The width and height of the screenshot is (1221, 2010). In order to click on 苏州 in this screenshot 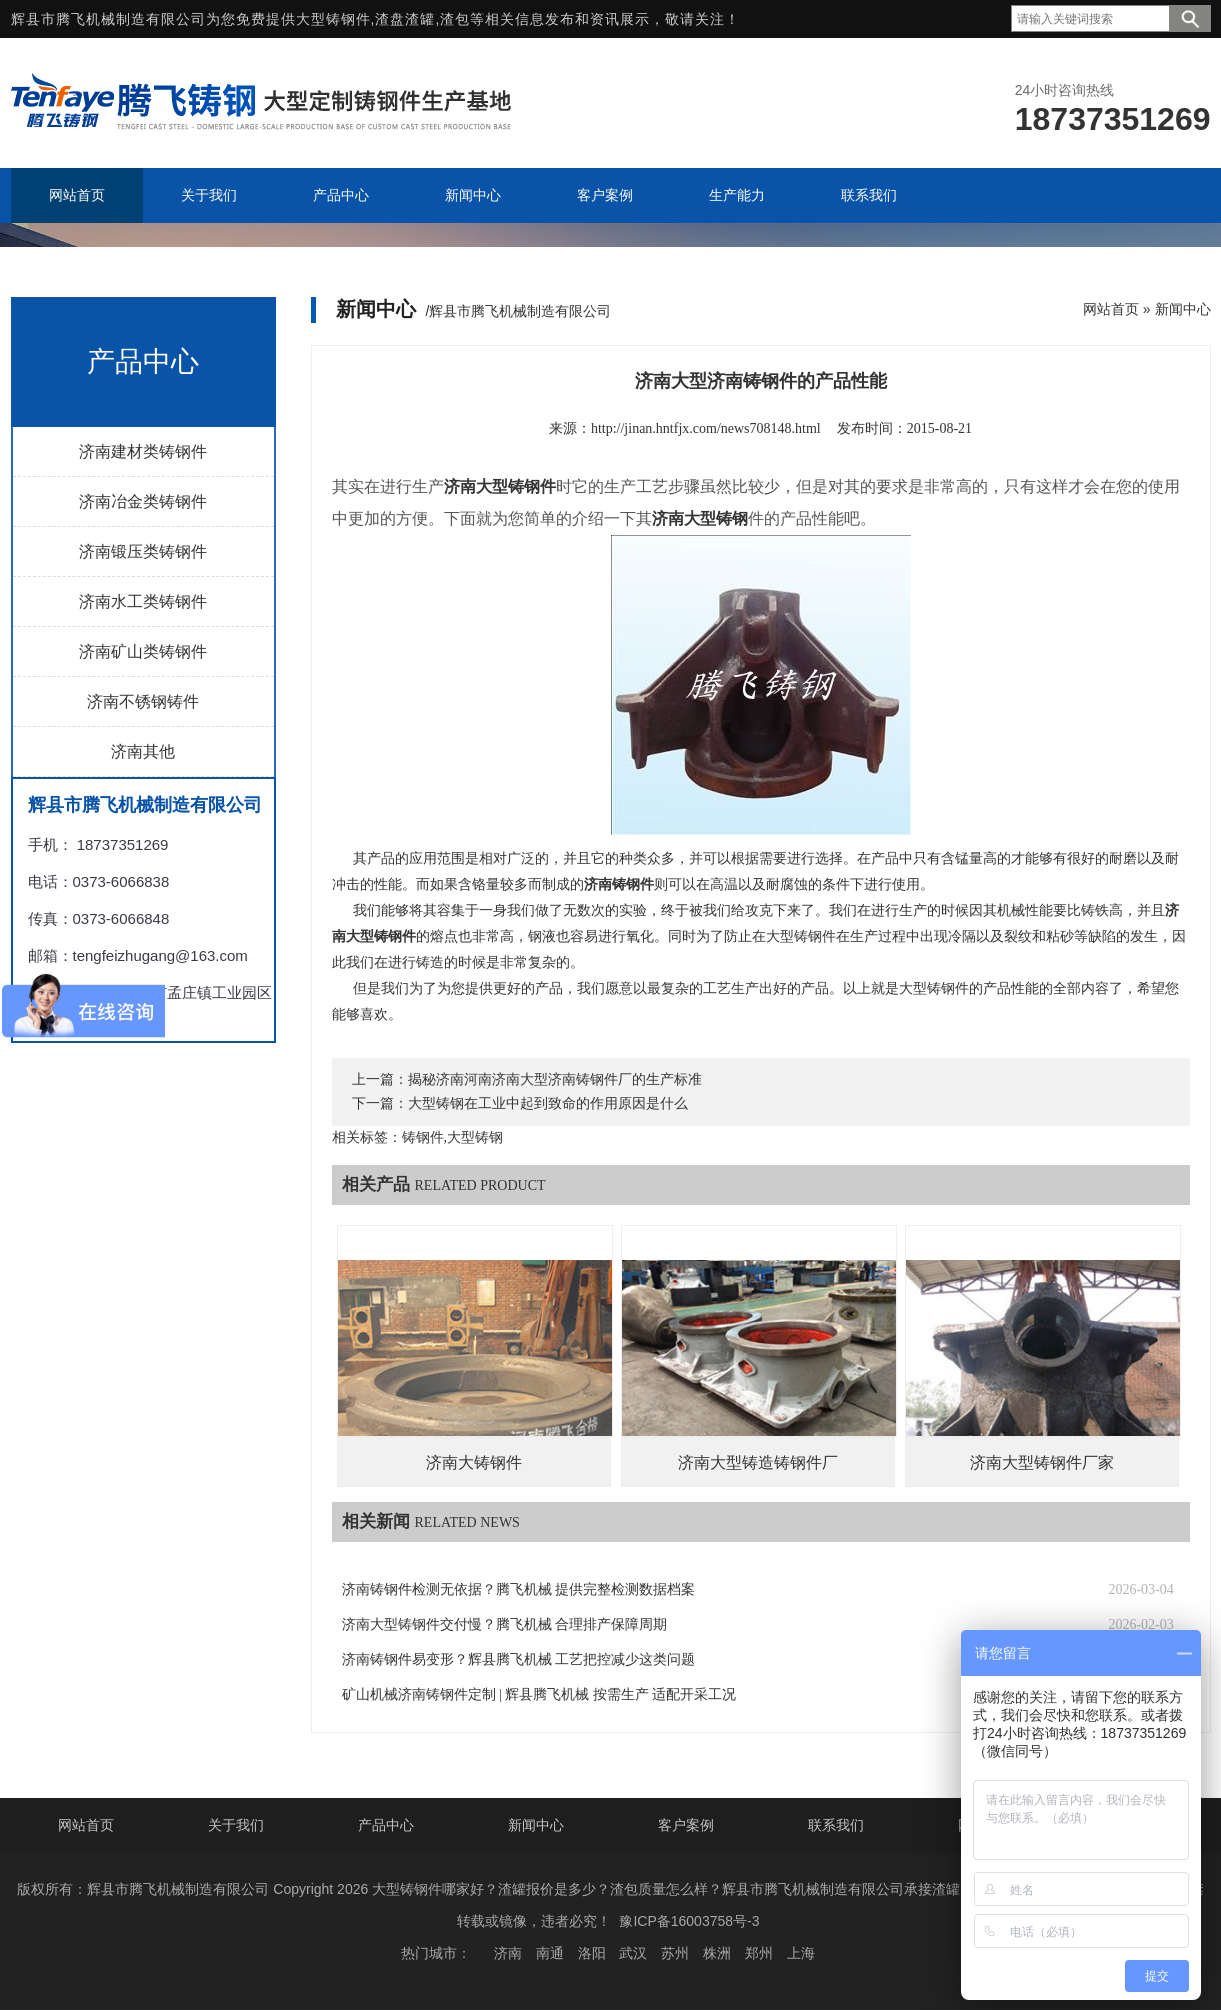, I will do `click(675, 1953)`.